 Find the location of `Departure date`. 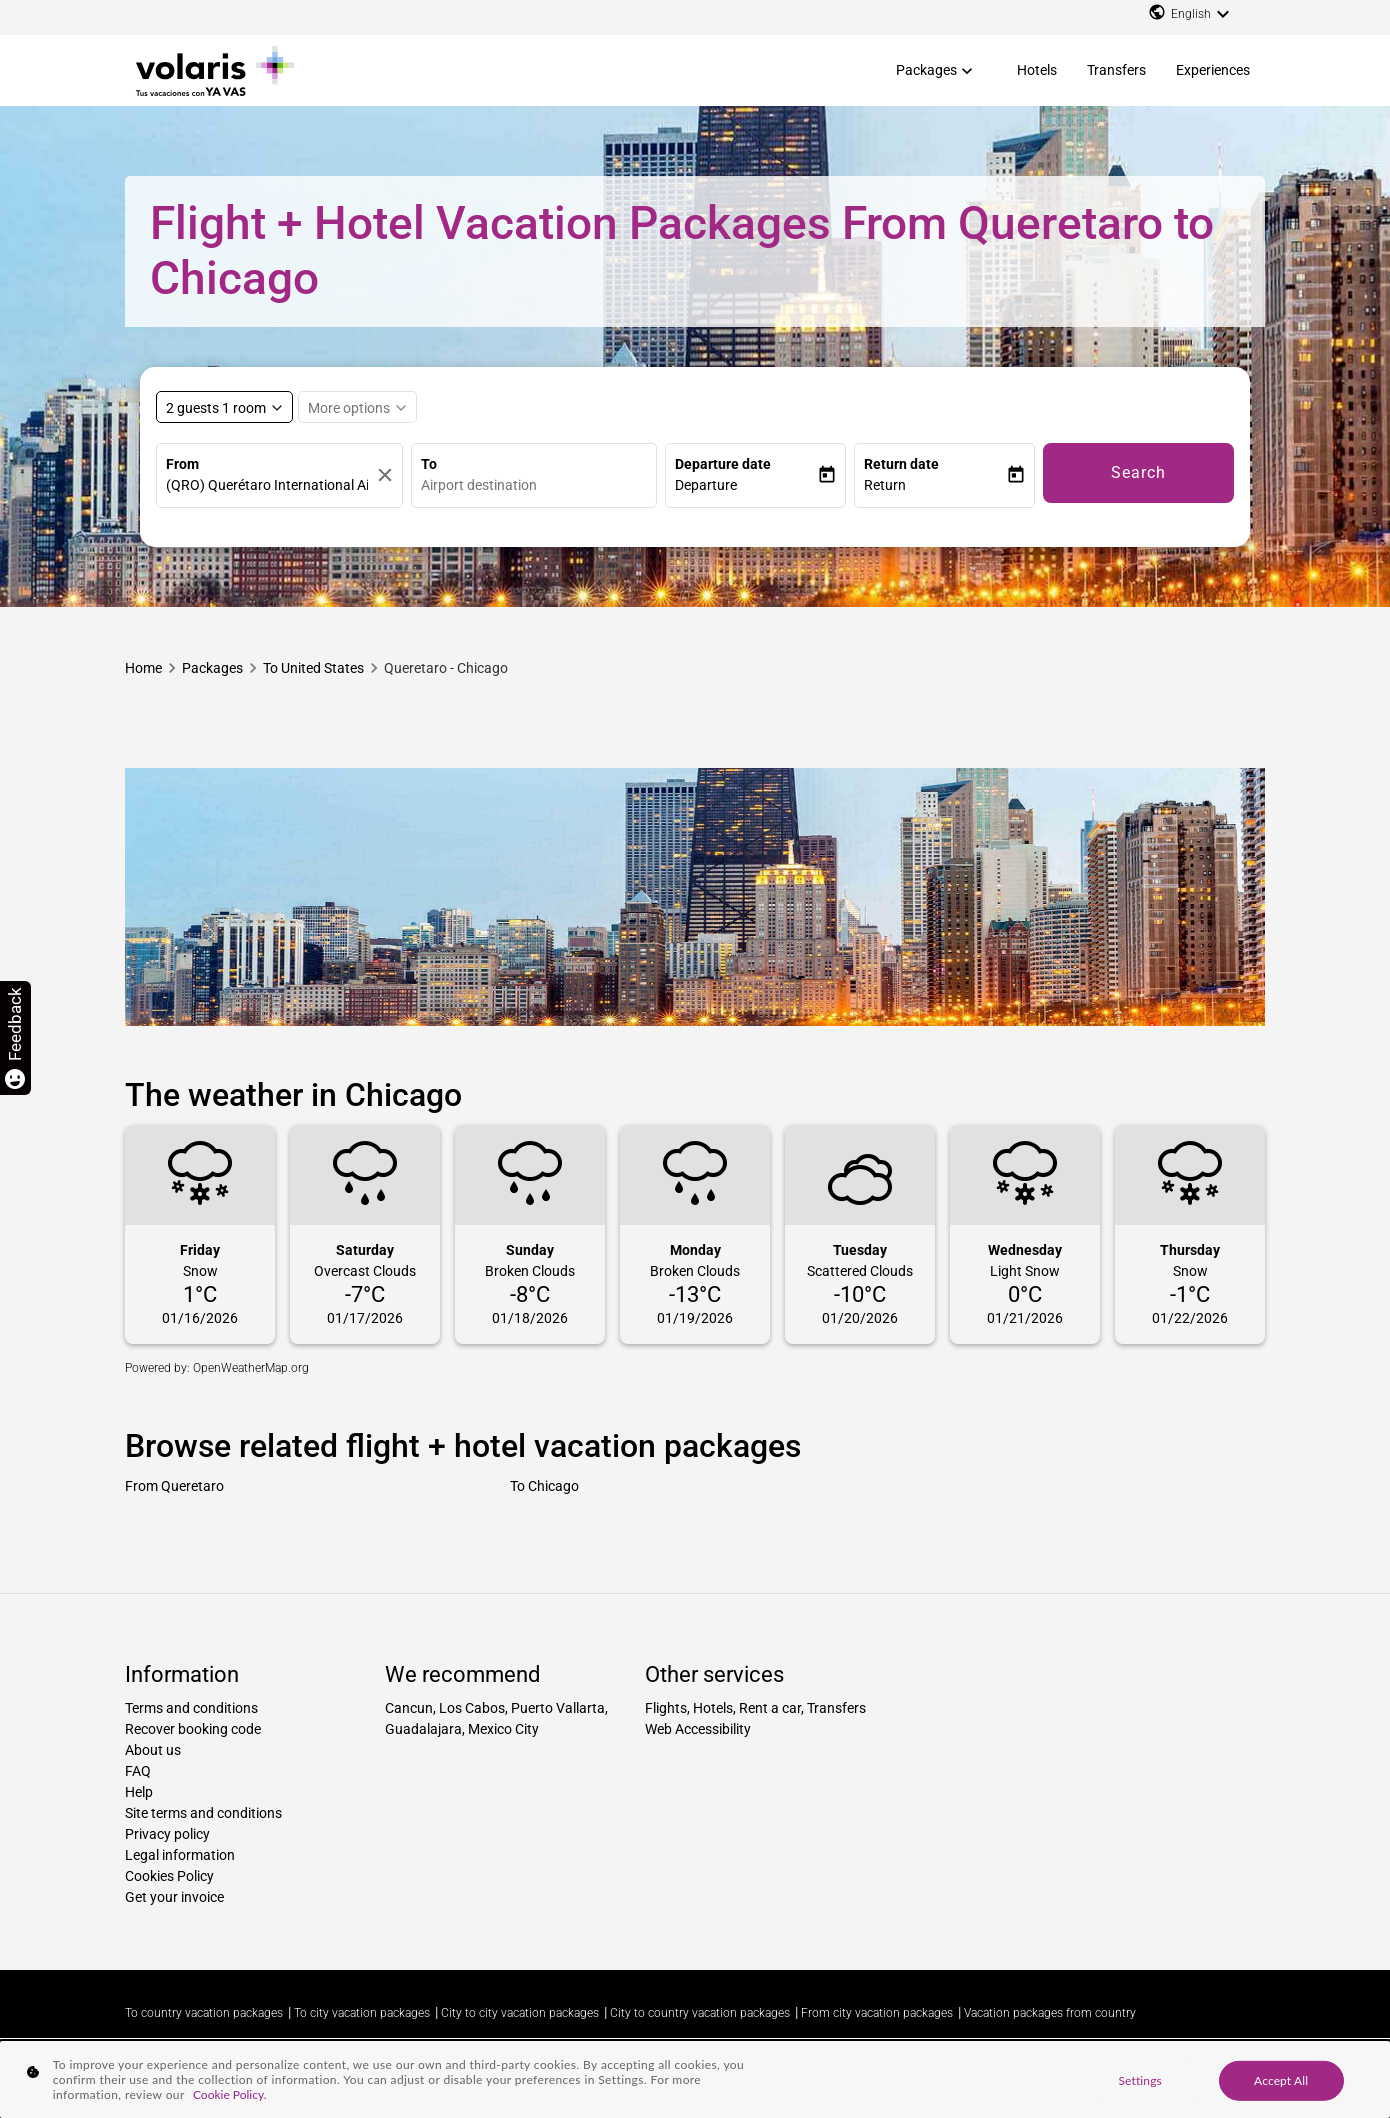

Departure date is located at coordinates (723, 464).